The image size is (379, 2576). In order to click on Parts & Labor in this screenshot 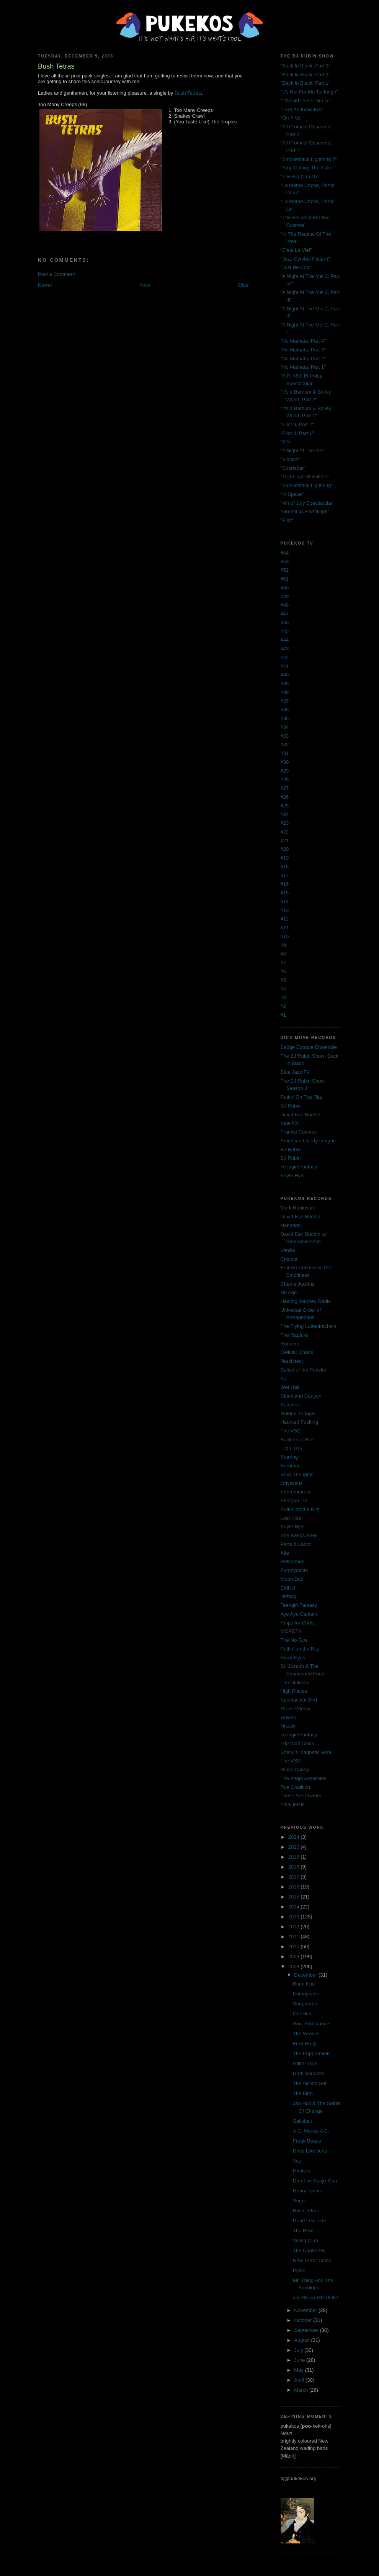, I will do `click(296, 1544)`.